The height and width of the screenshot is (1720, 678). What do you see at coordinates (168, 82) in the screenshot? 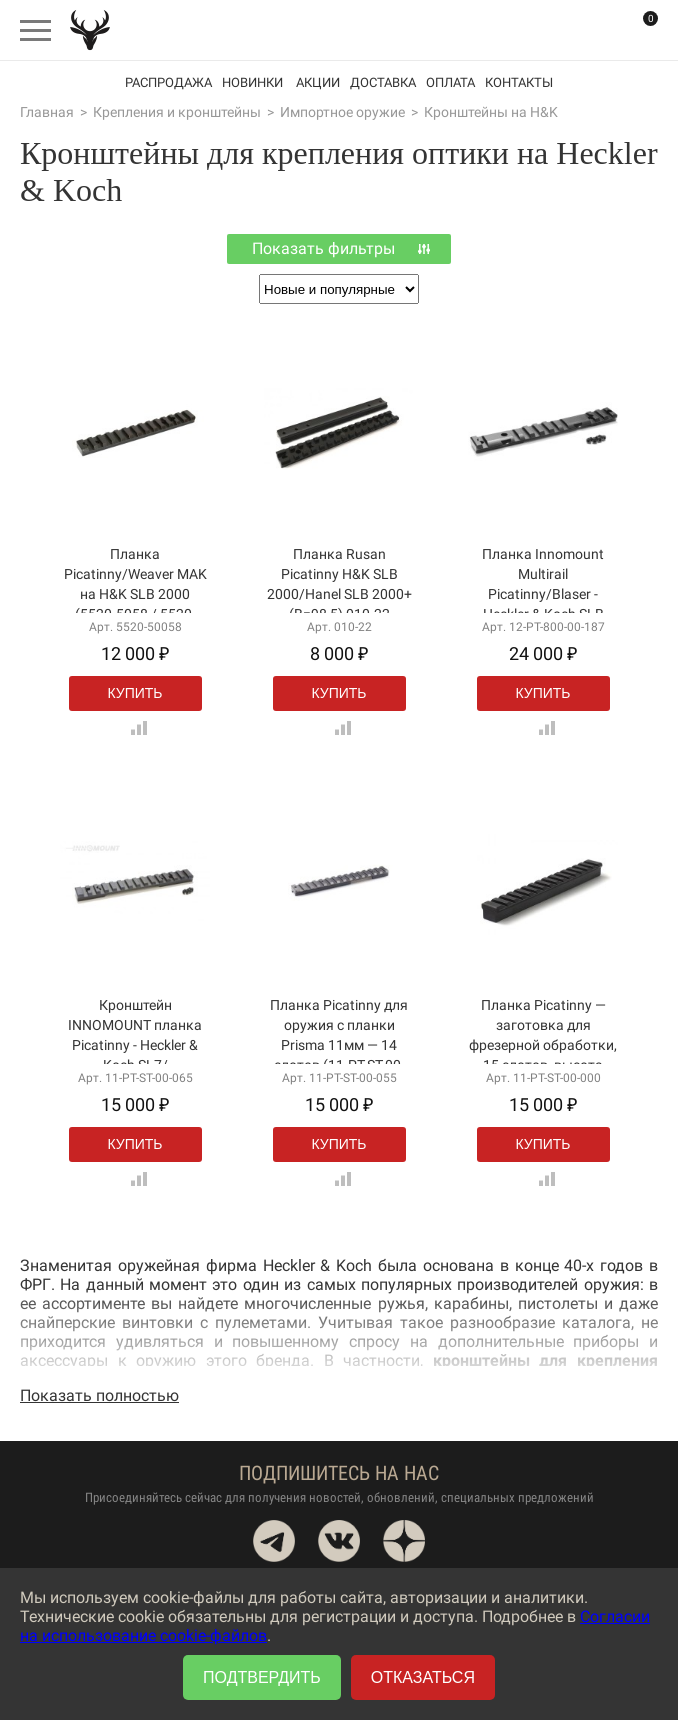
I see `Распродажа` at bounding box center [168, 82].